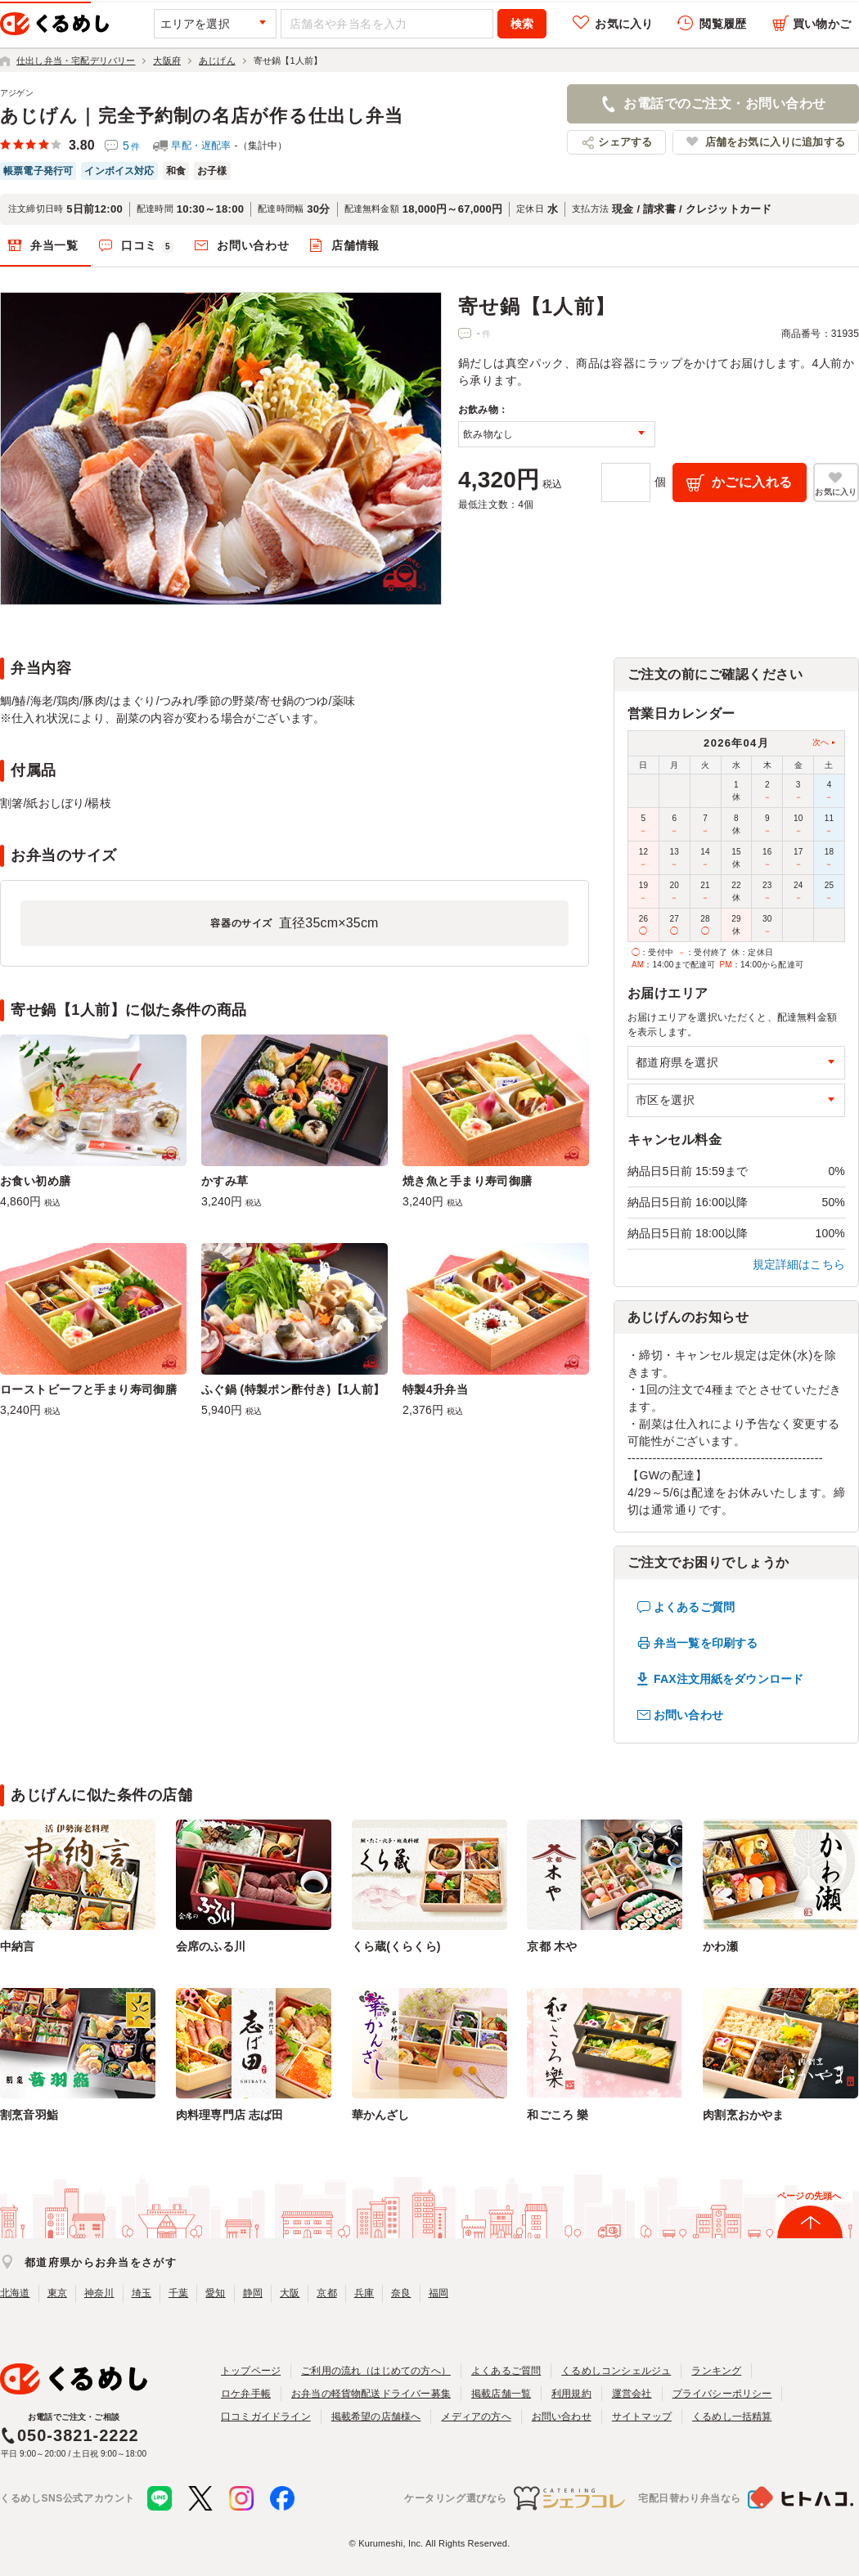 The image size is (859, 2576). Describe the element at coordinates (722, 2393) in the screenshot. I see `プライバシーポリシー` at that location.